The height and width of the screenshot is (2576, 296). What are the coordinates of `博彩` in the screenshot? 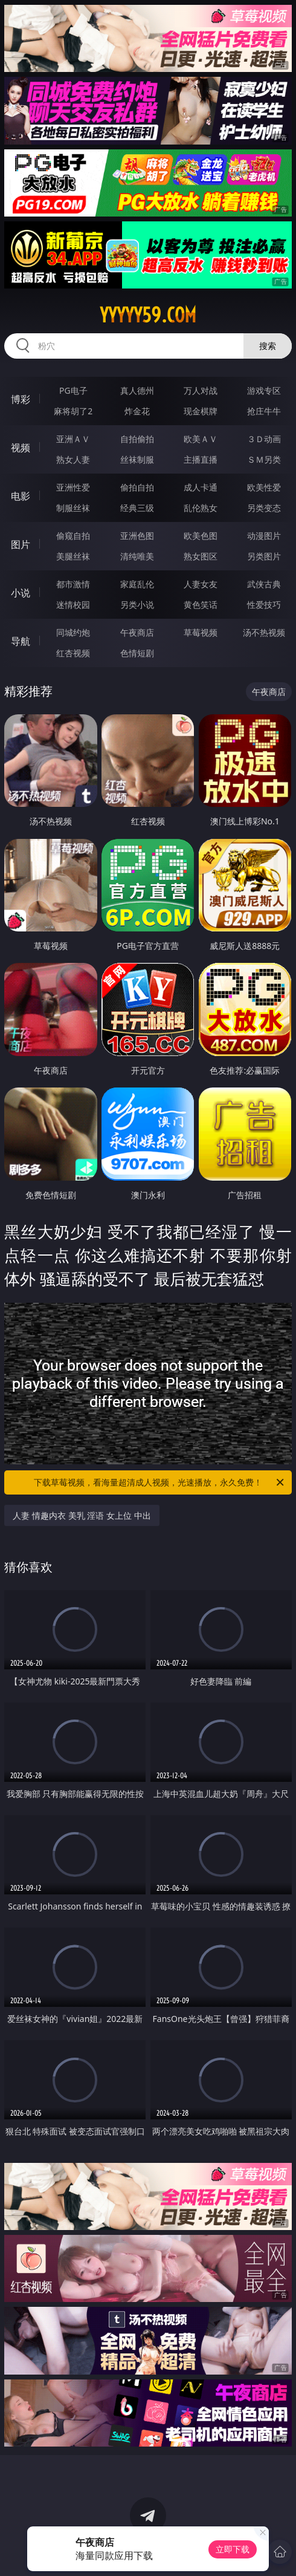 It's located at (20, 399).